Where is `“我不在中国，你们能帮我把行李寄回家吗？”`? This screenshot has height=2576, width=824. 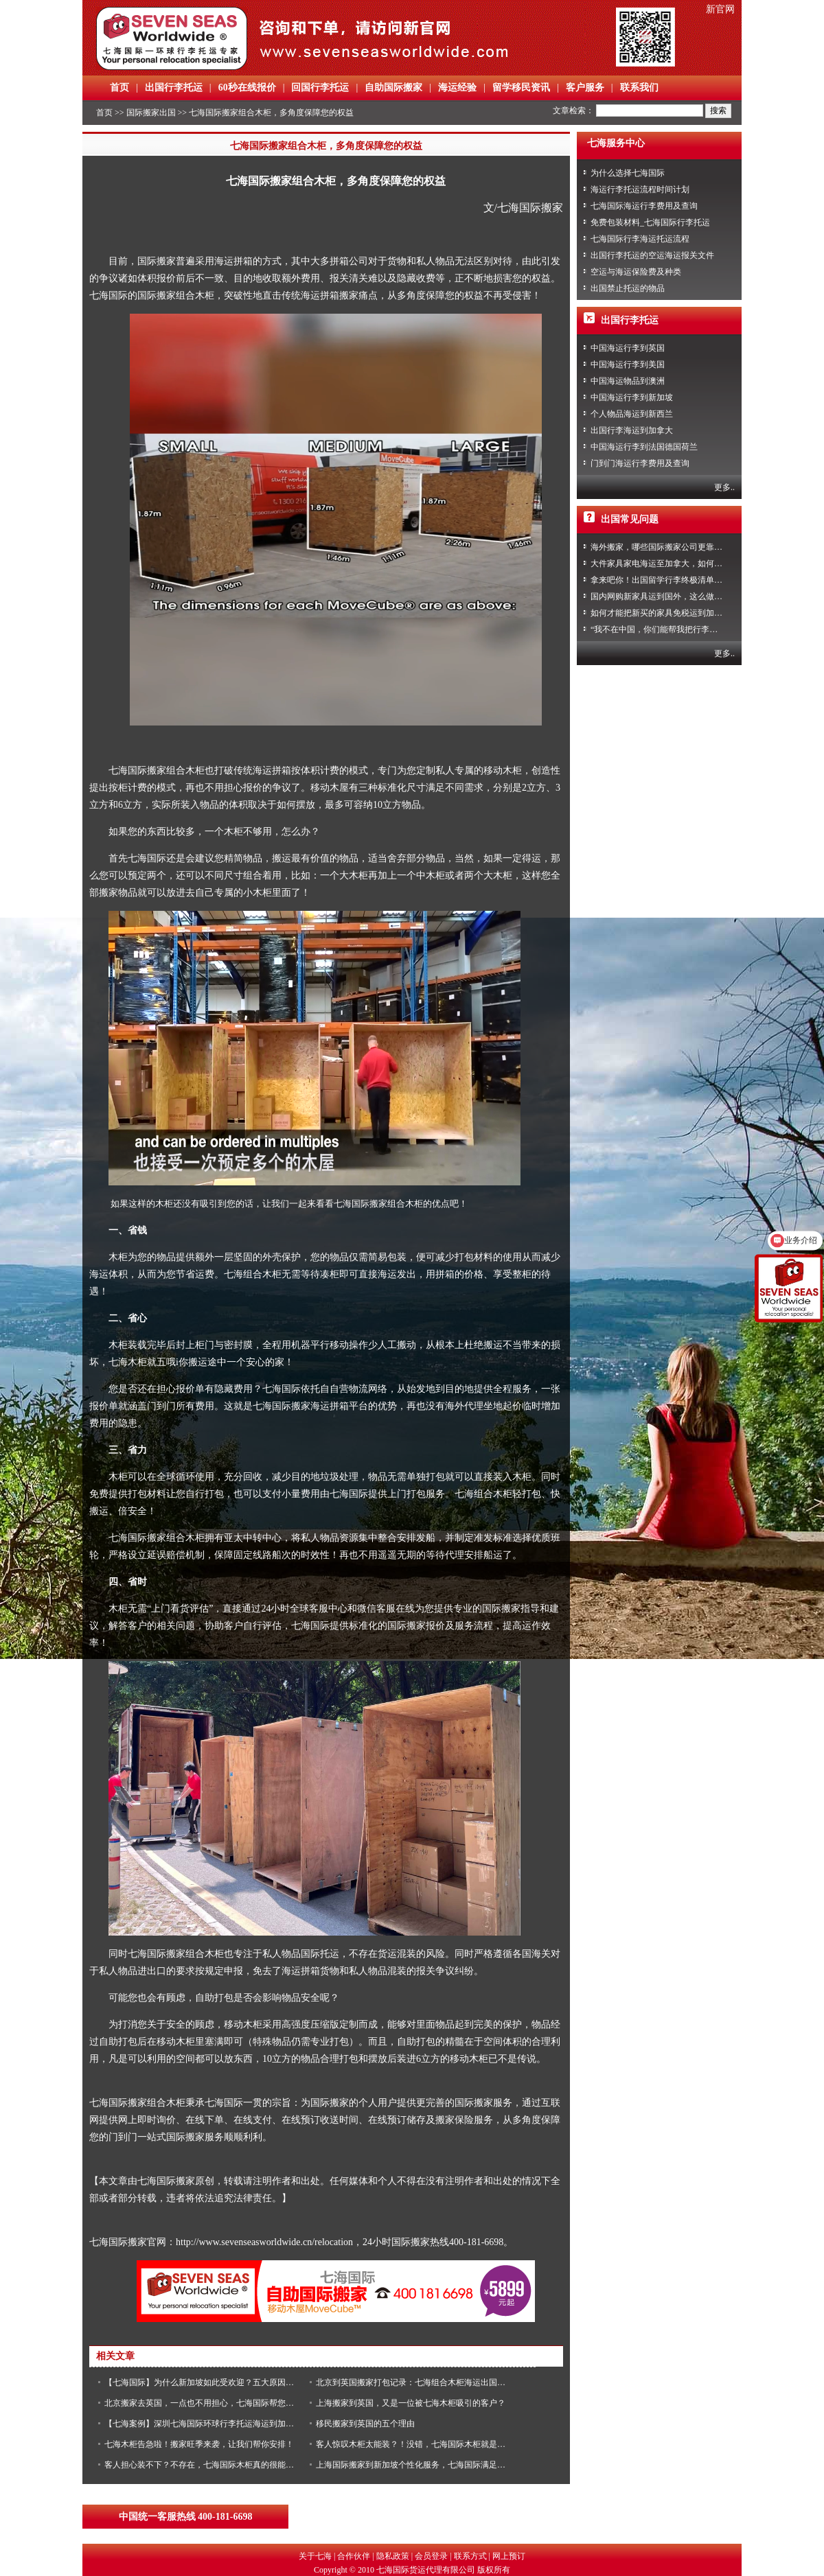
“我不在中国，你们能帮我把行李寄回家吗？” is located at coordinates (673, 629).